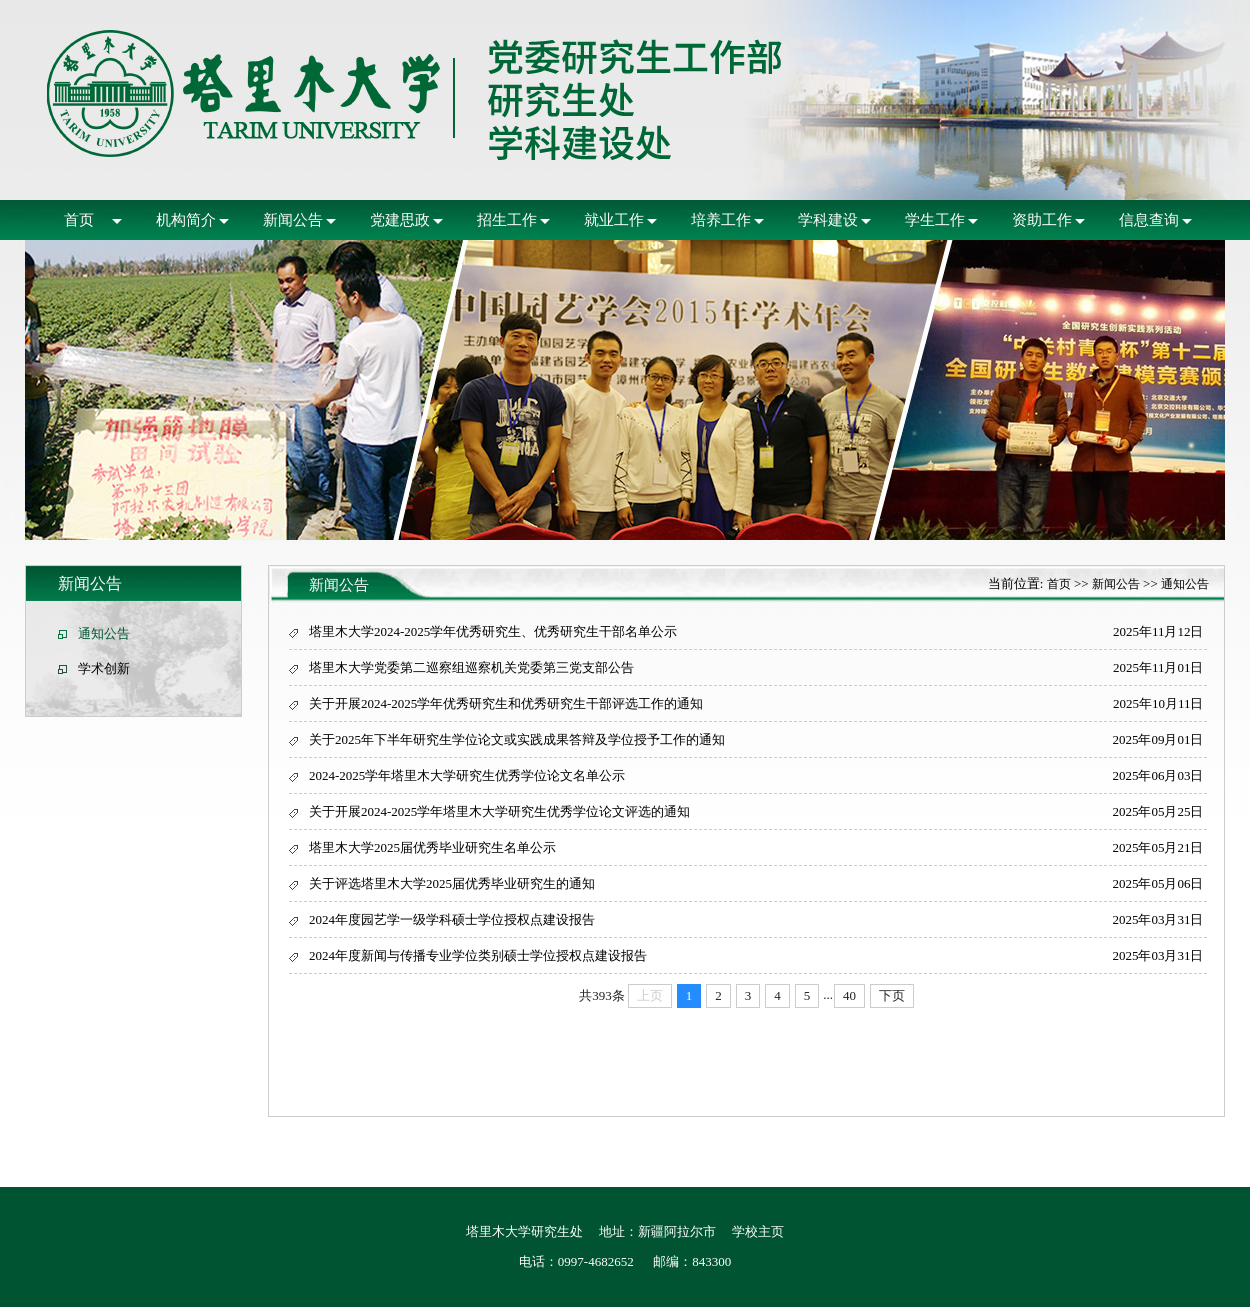 Image resolution: width=1250 pixels, height=1307 pixels. Describe the element at coordinates (758, 1231) in the screenshot. I see `学校主页` at that location.